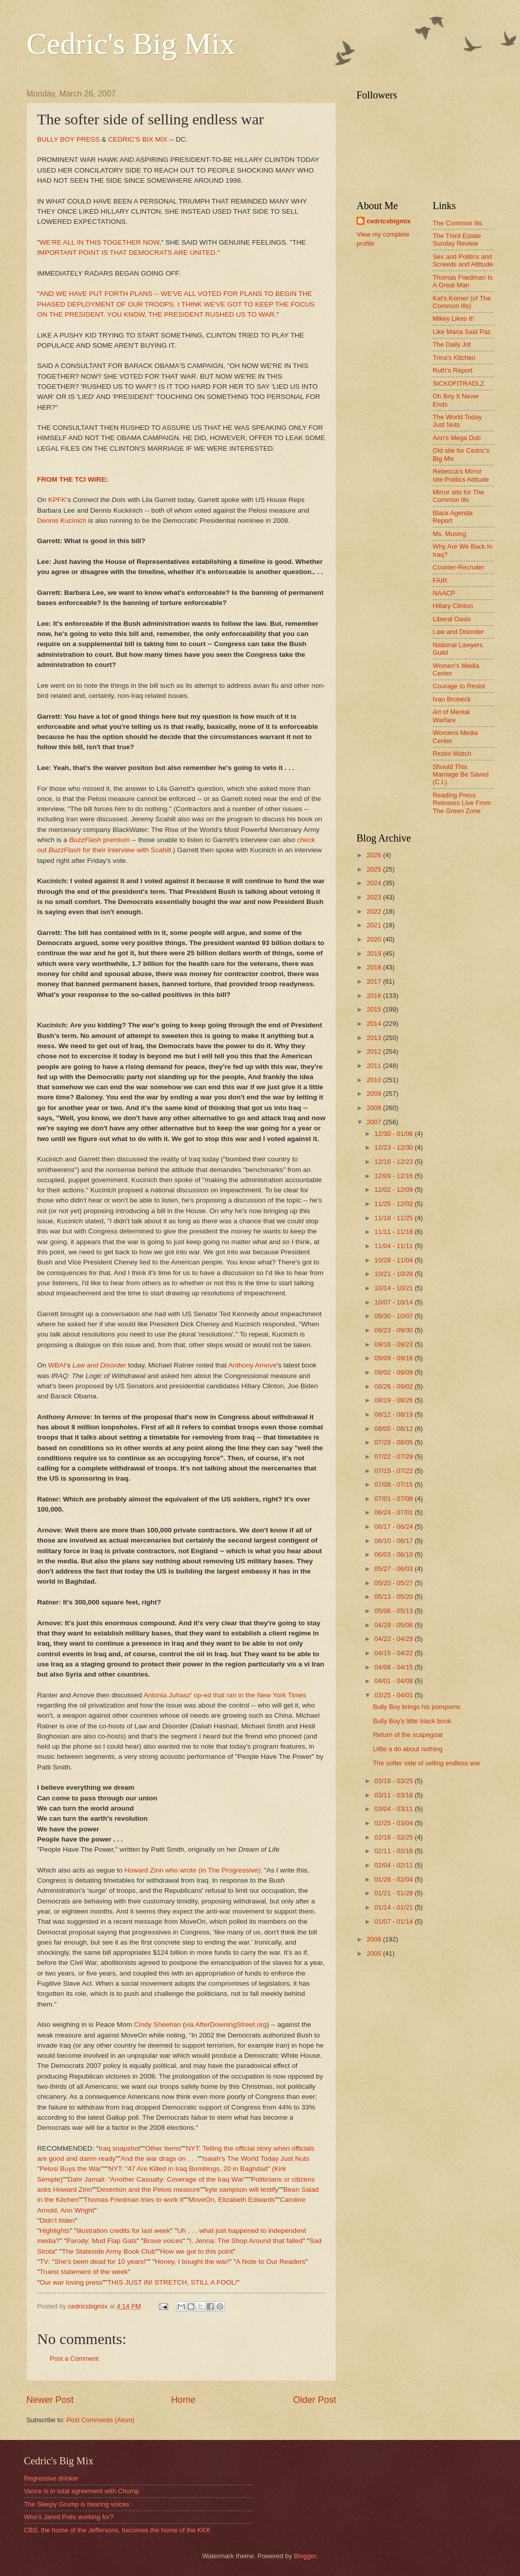 Image resolution: width=520 pixels, height=2576 pixels. Describe the element at coordinates (192, 2261) in the screenshot. I see `Honey, I bought the war!` at that location.